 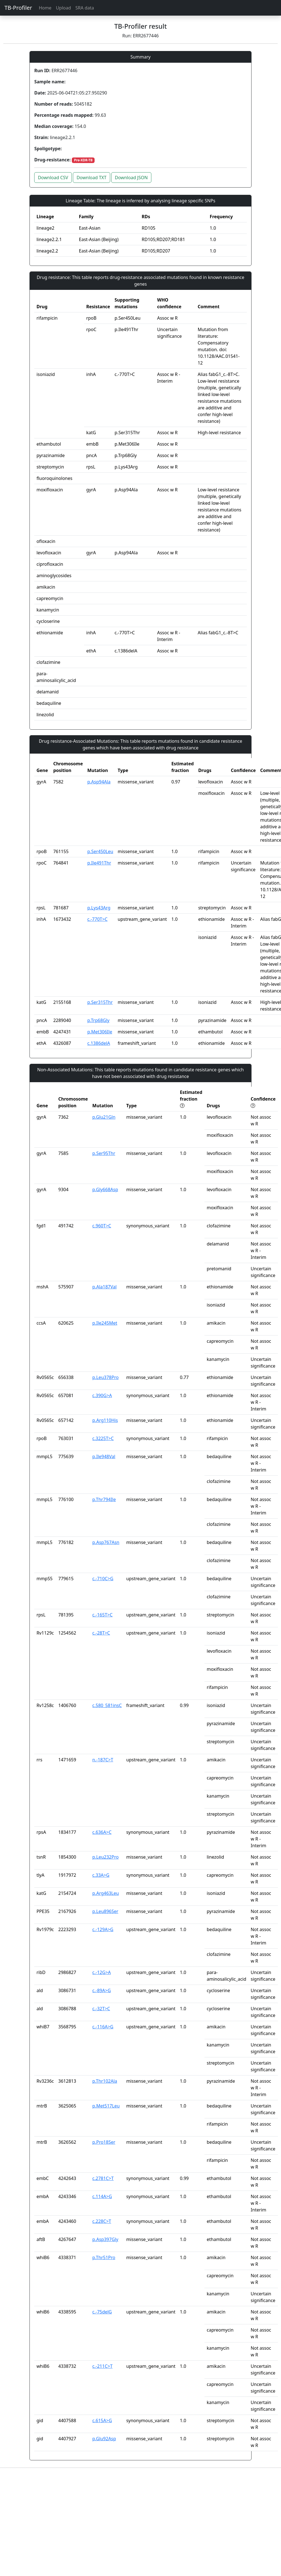 What do you see at coordinates (103, 2027) in the screenshot?
I see `c.-116A>G` at bounding box center [103, 2027].